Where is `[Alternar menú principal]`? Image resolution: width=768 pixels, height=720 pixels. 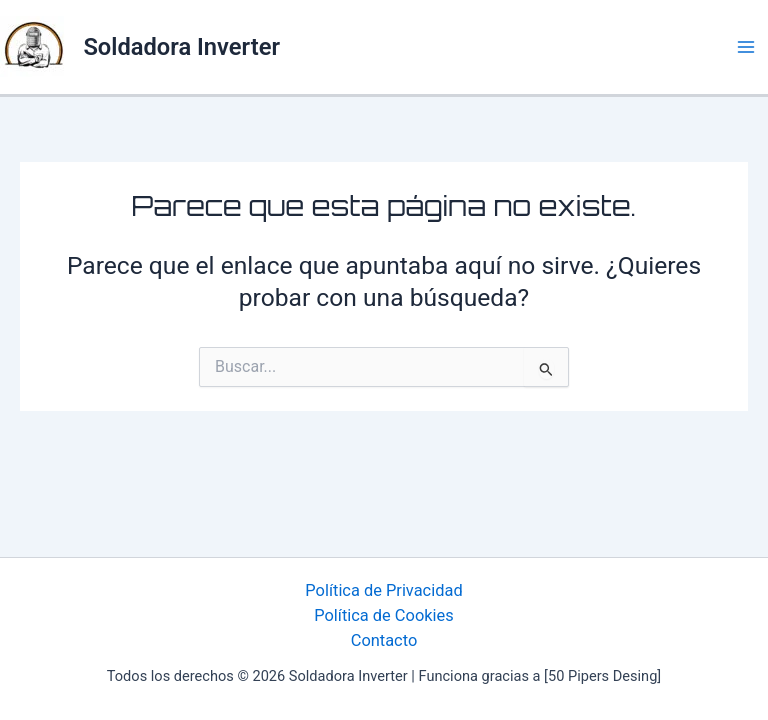
[Alternar menú principal] is located at coordinates (745, 47).